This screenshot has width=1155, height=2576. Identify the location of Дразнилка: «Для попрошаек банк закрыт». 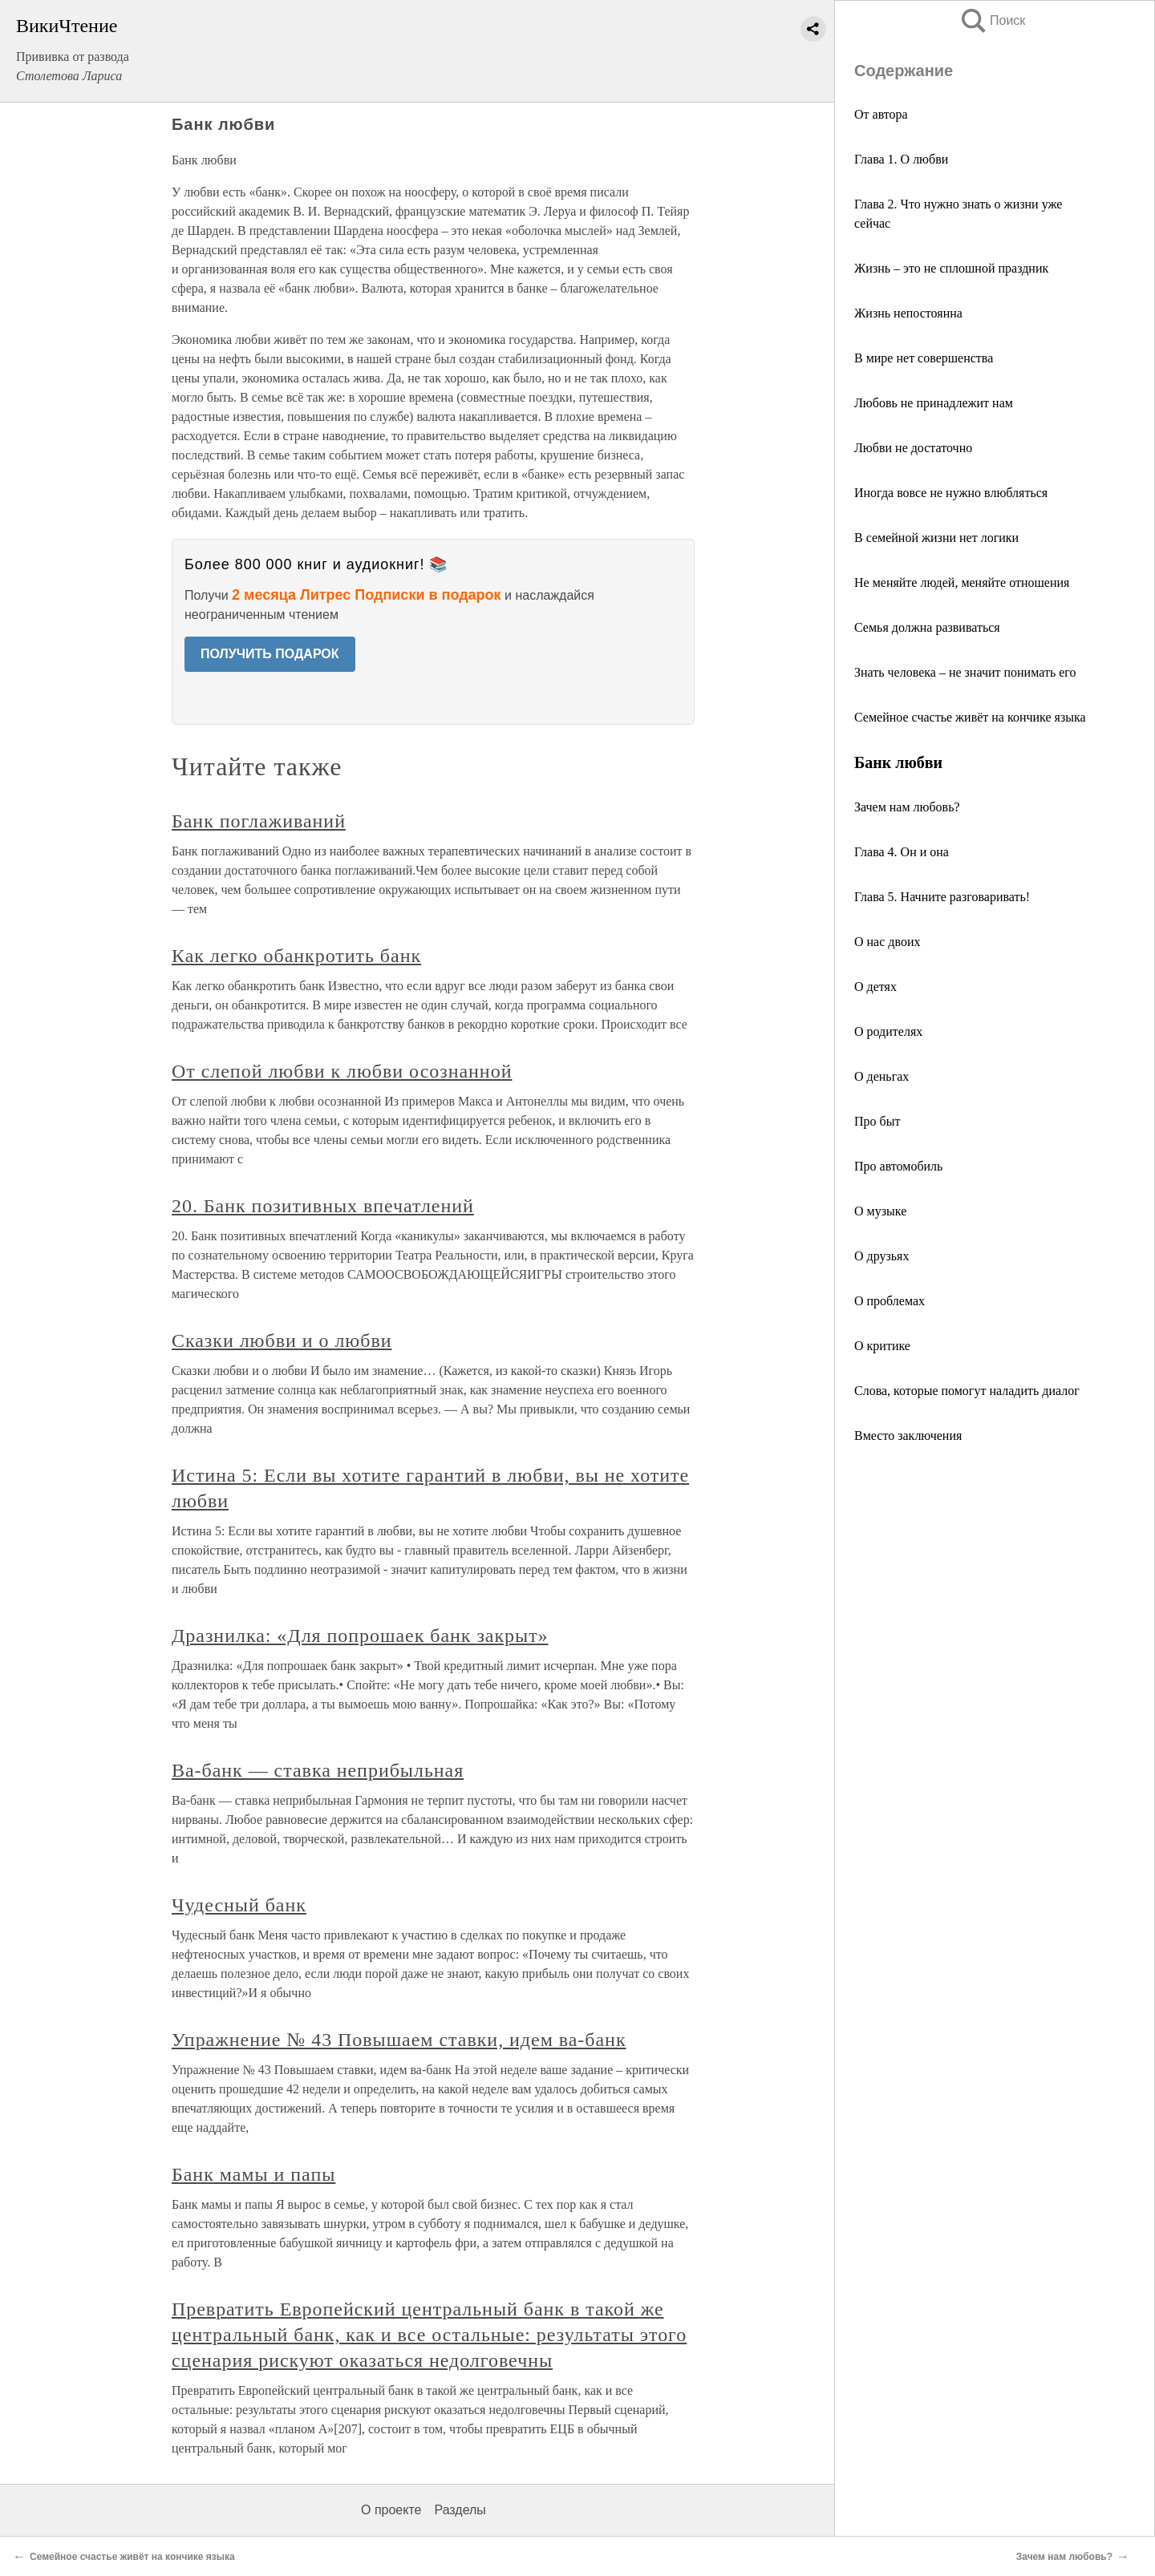
(360, 1635).